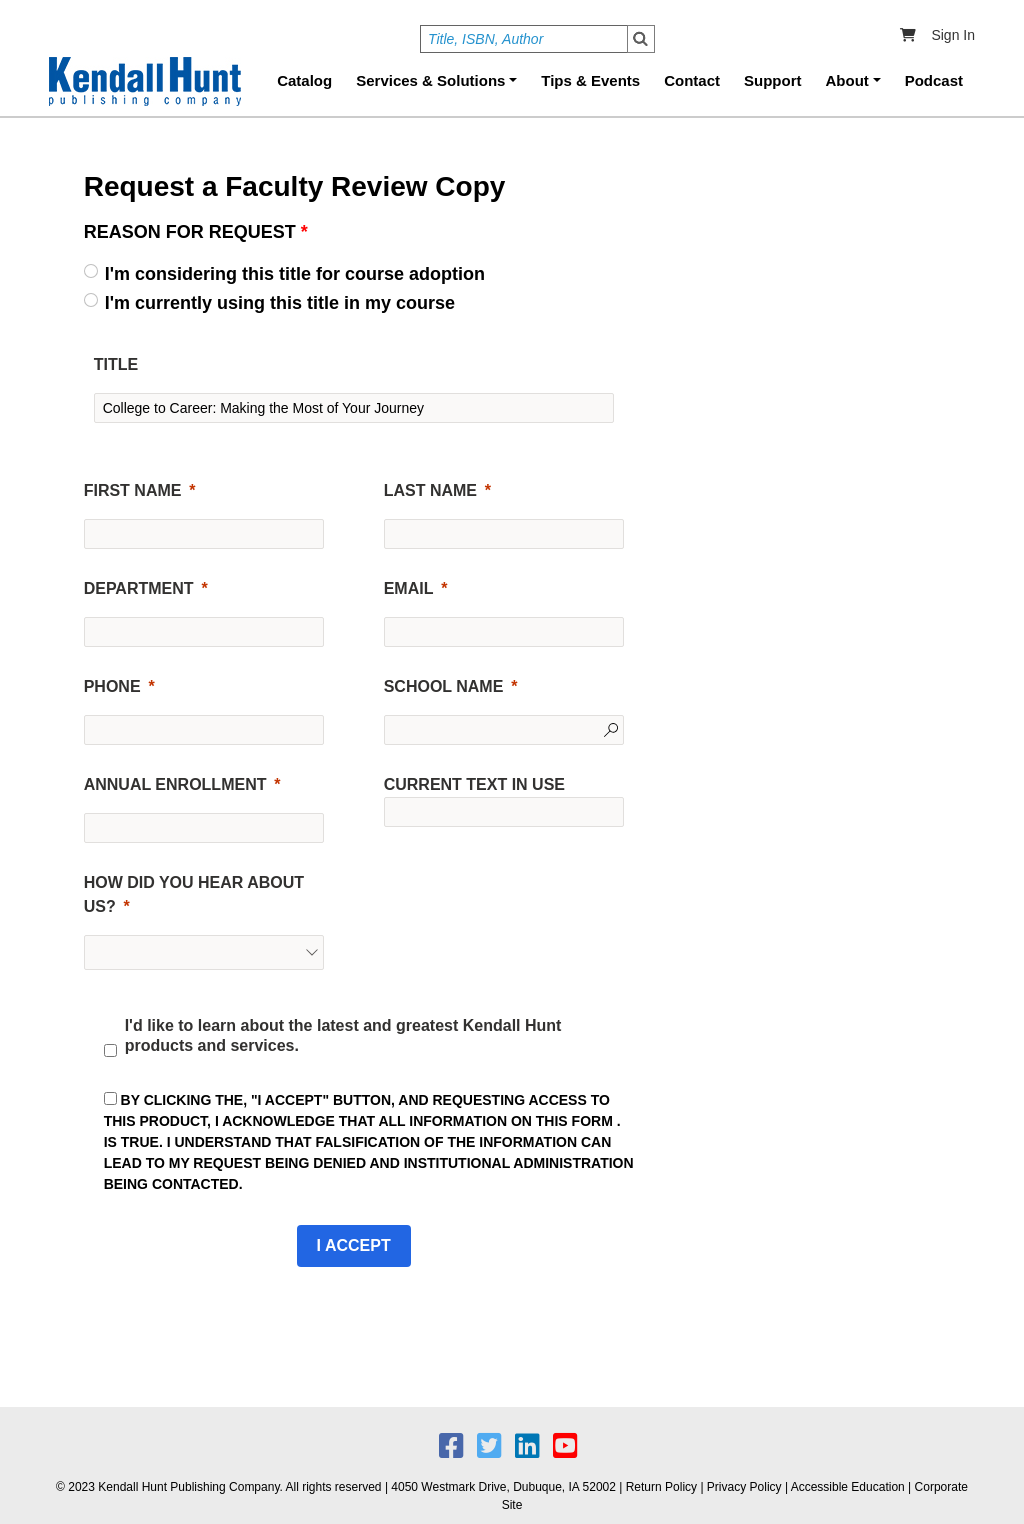 Image resolution: width=1024 pixels, height=1524 pixels. Describe the element at coordinates (295, 274) in the screenshot. I see `I'm considering this title for course adoption` at that location.